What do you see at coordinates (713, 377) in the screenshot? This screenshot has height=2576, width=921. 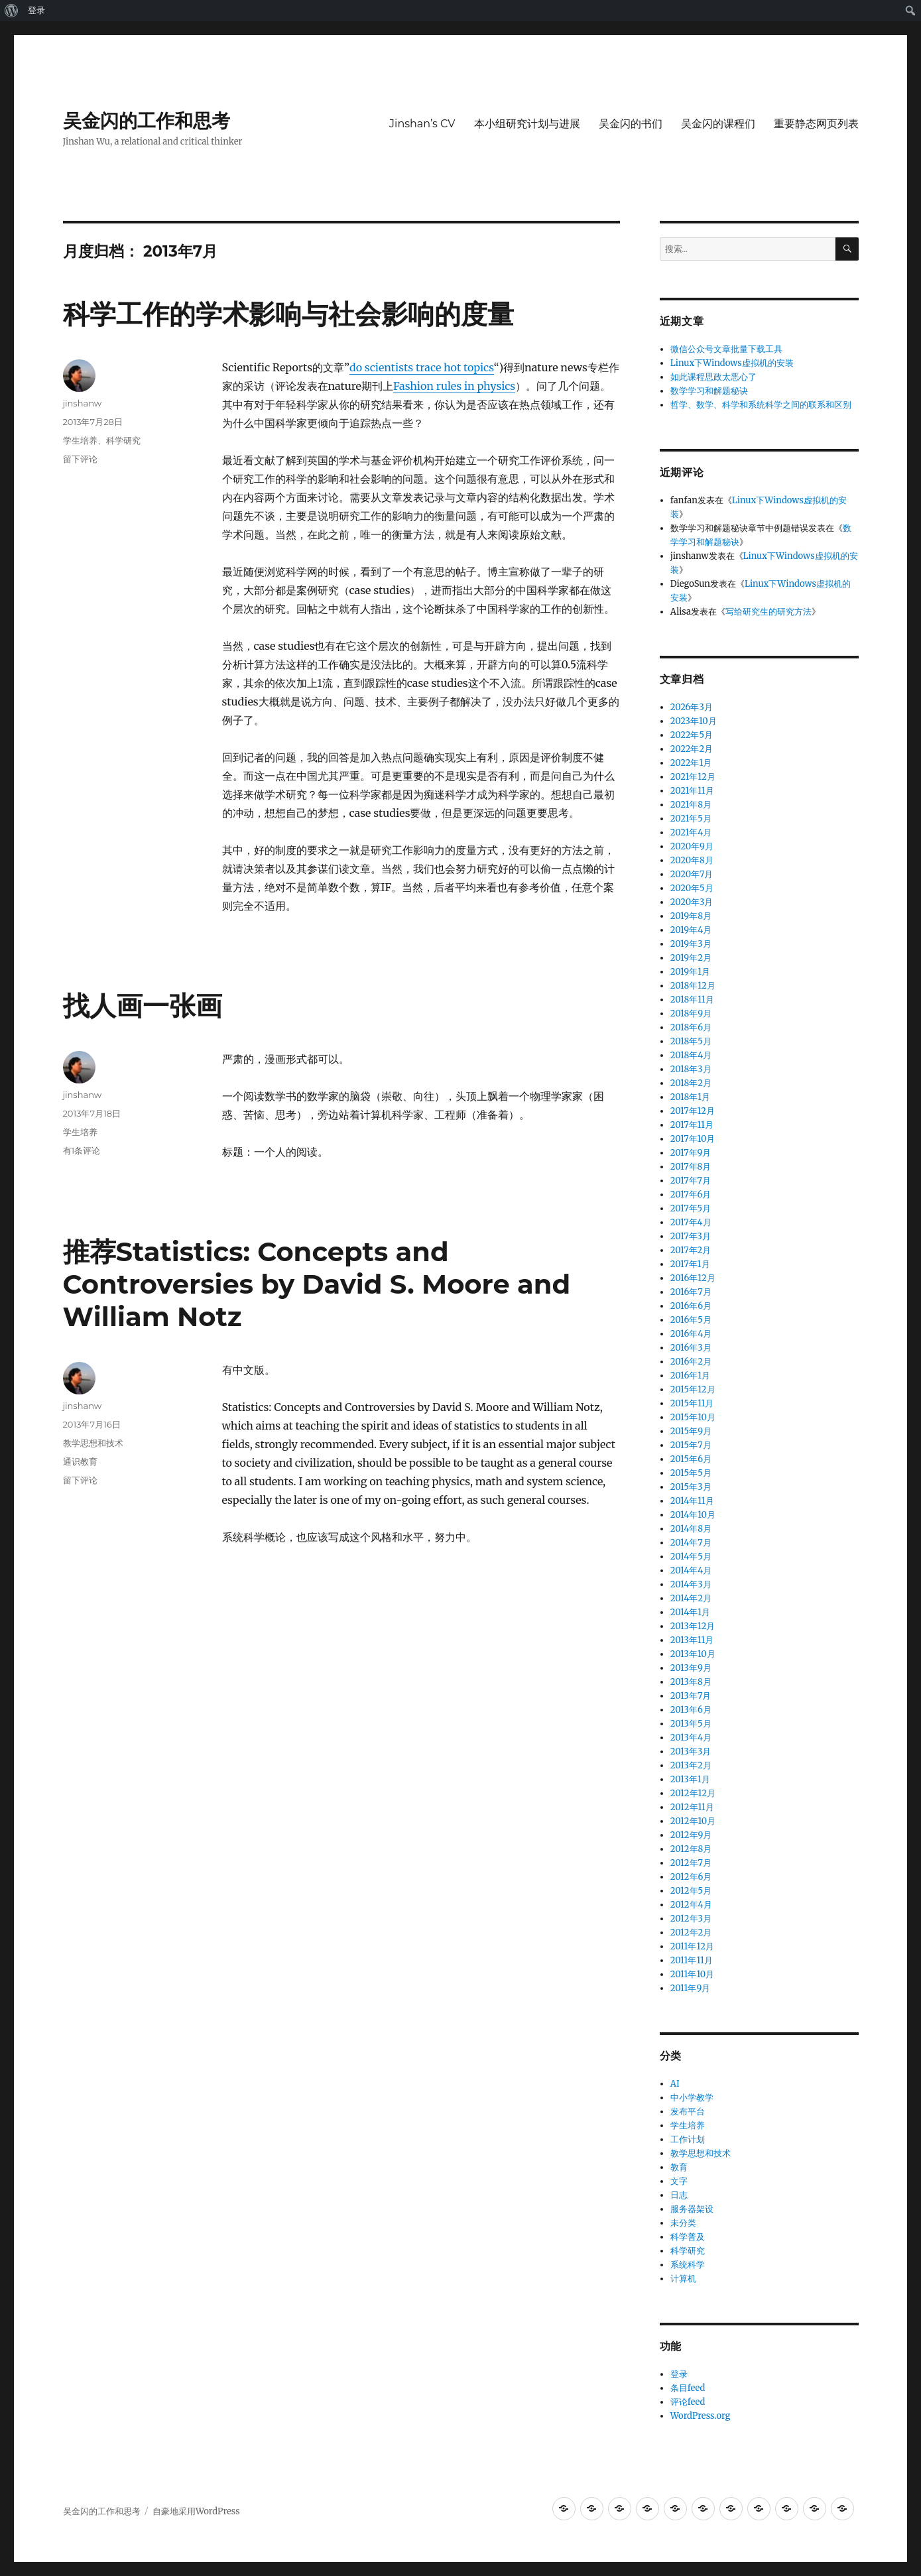 I see `如此课程思政太恶心了` at bounding box center [713, 377].